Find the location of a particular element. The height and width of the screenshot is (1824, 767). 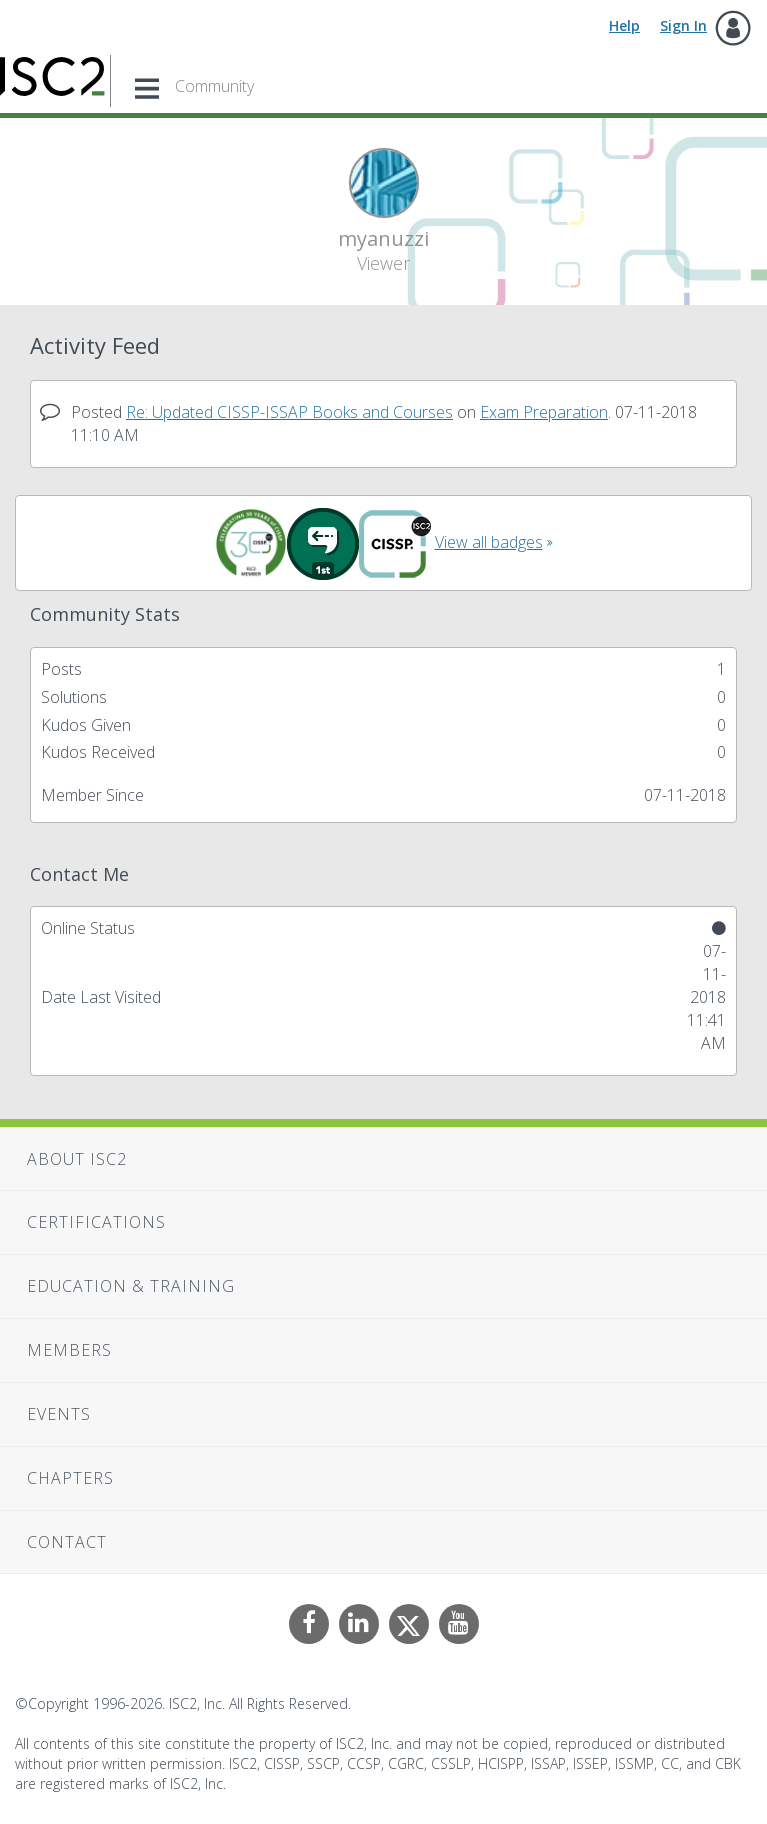

About ISC2 is located at coordinates (77, 1159).